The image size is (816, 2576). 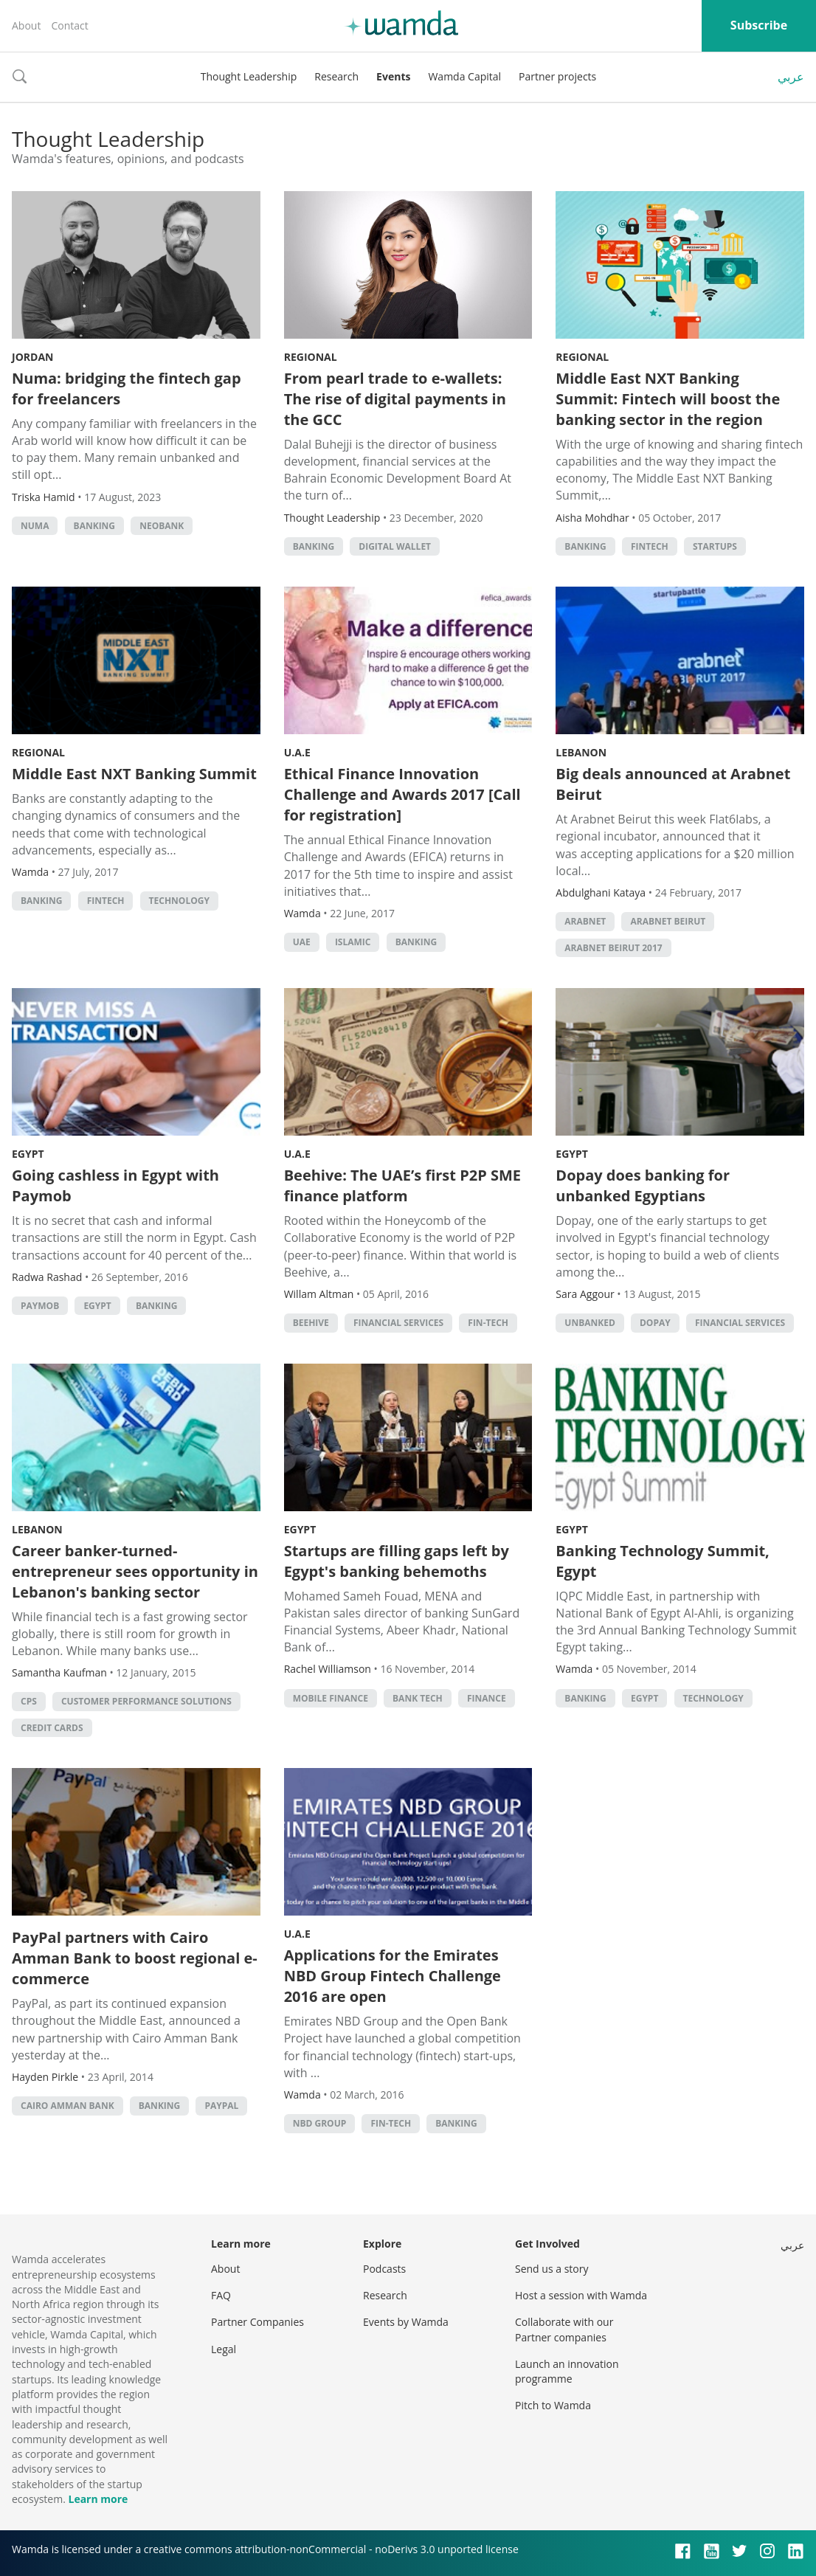 What do you see at coordinates (28, 1154) in the screenshot?
I see `Egypt` at bounding box center [28, 1154].